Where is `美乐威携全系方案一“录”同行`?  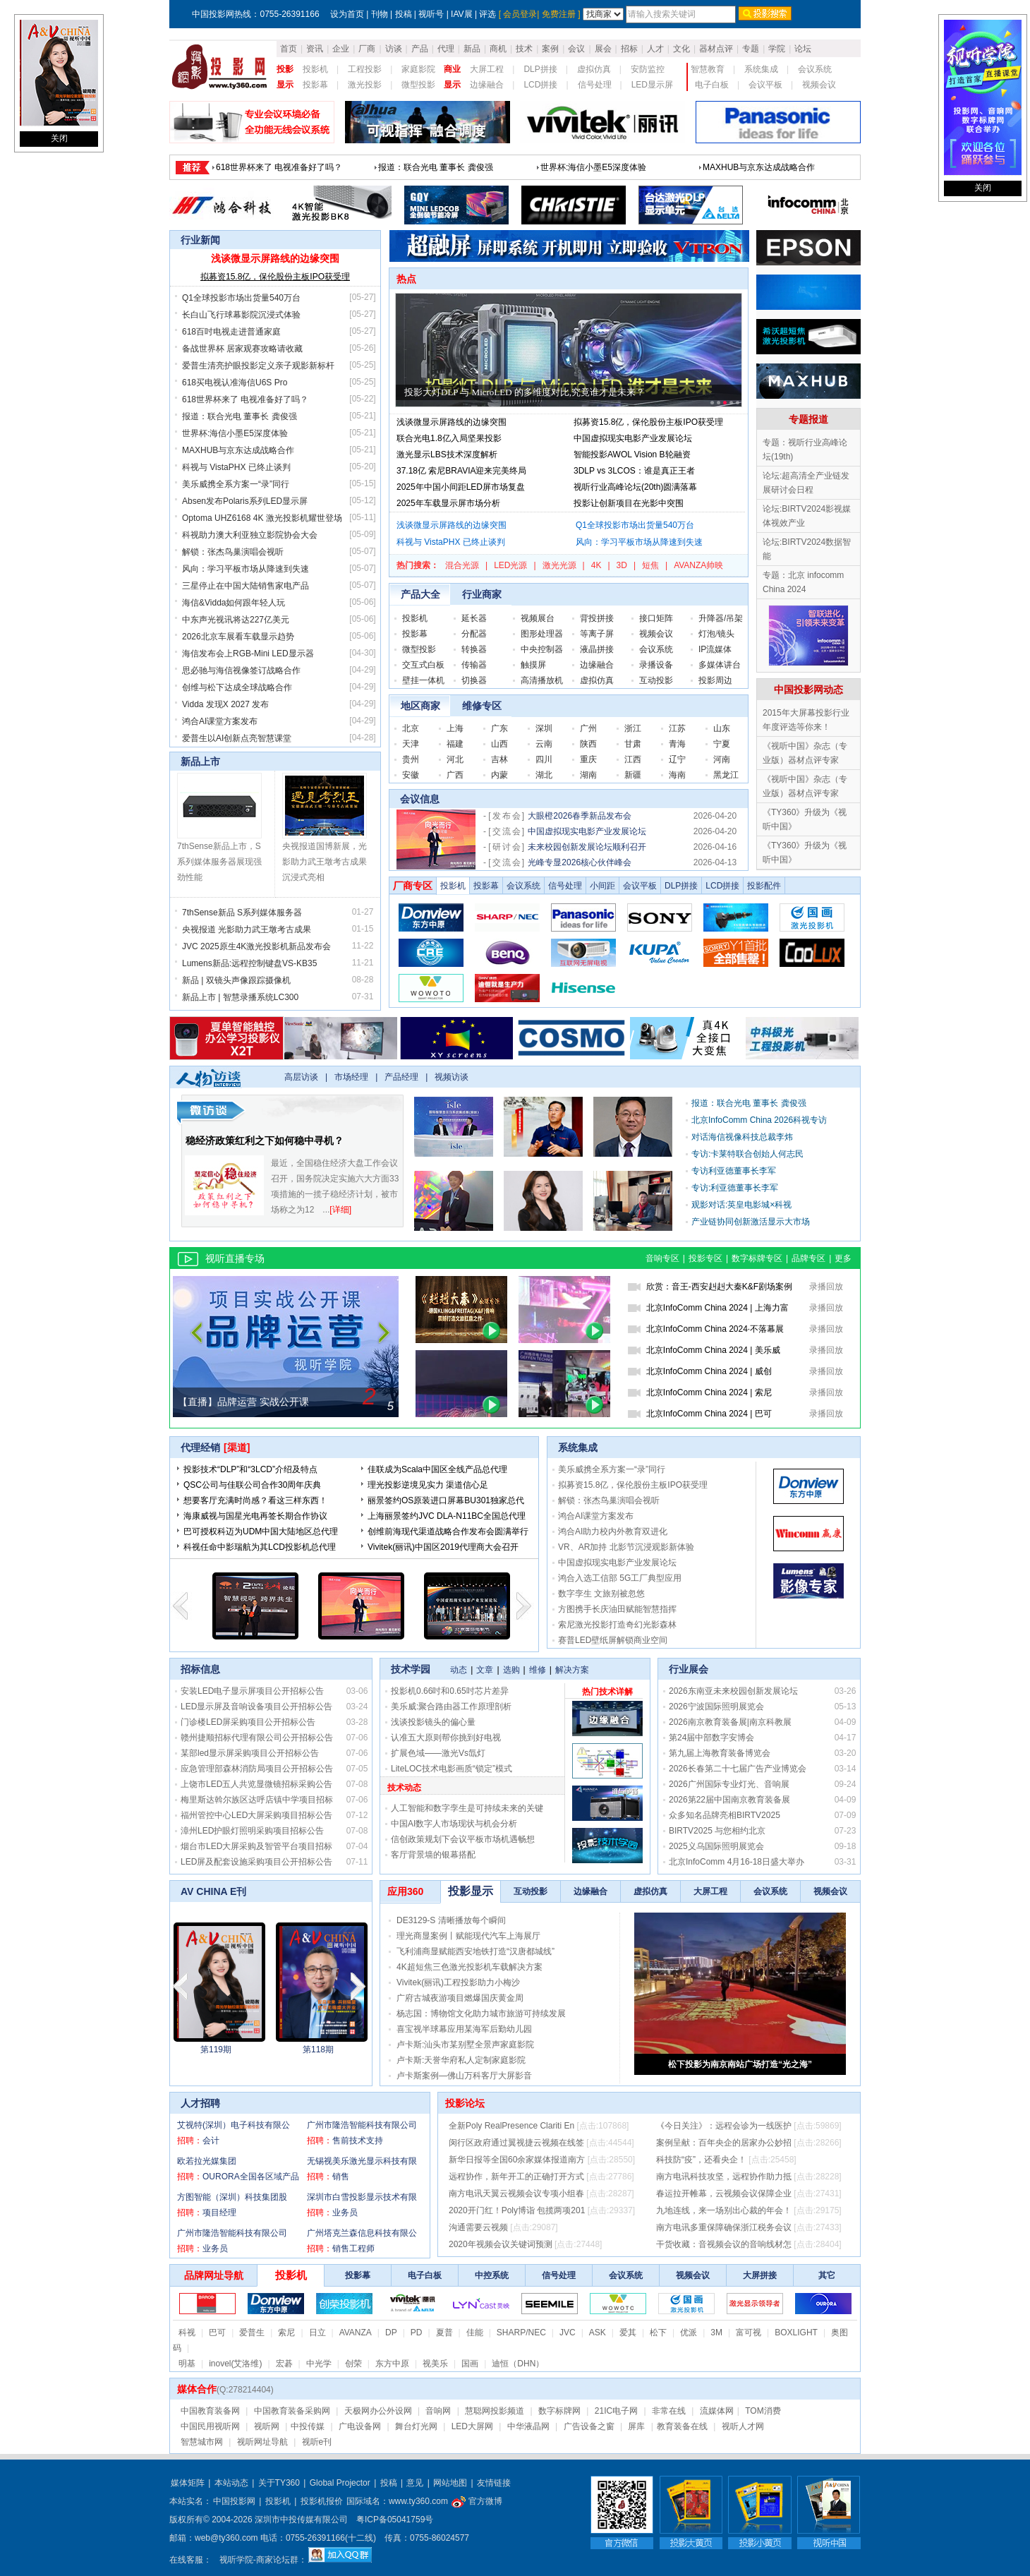 美乐威携全系方案一“录”同行 is located at coordinates (235, 484).